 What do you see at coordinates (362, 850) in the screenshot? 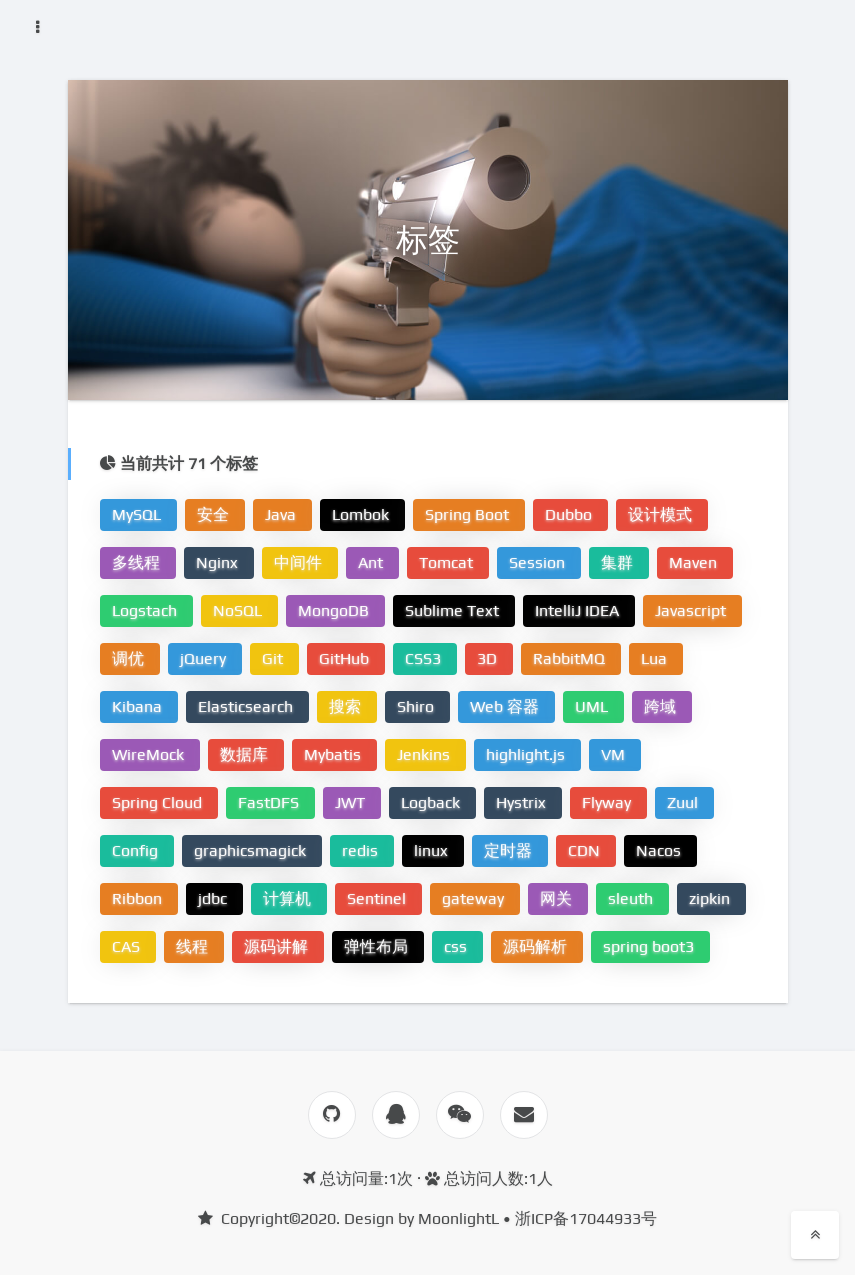
I see `redis` at bounding box center [362, 850].